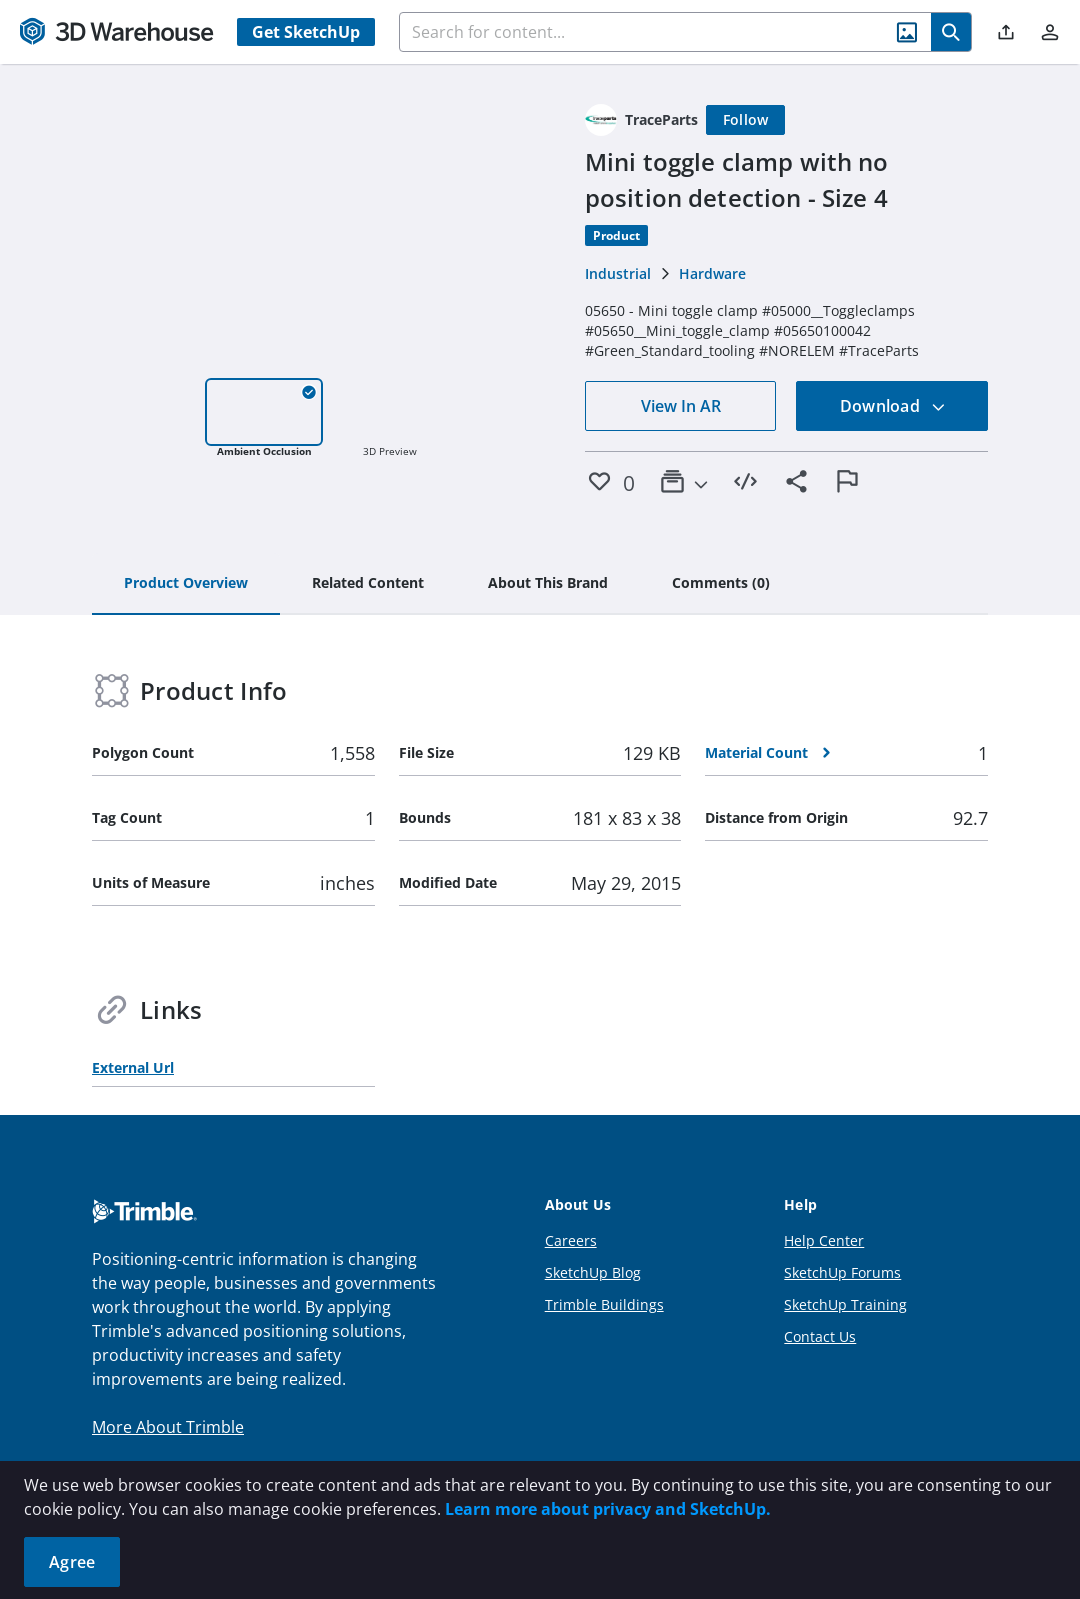  Describe the element at coordinates (681, 406) in the screenshot. I see `View In AR` at that location.